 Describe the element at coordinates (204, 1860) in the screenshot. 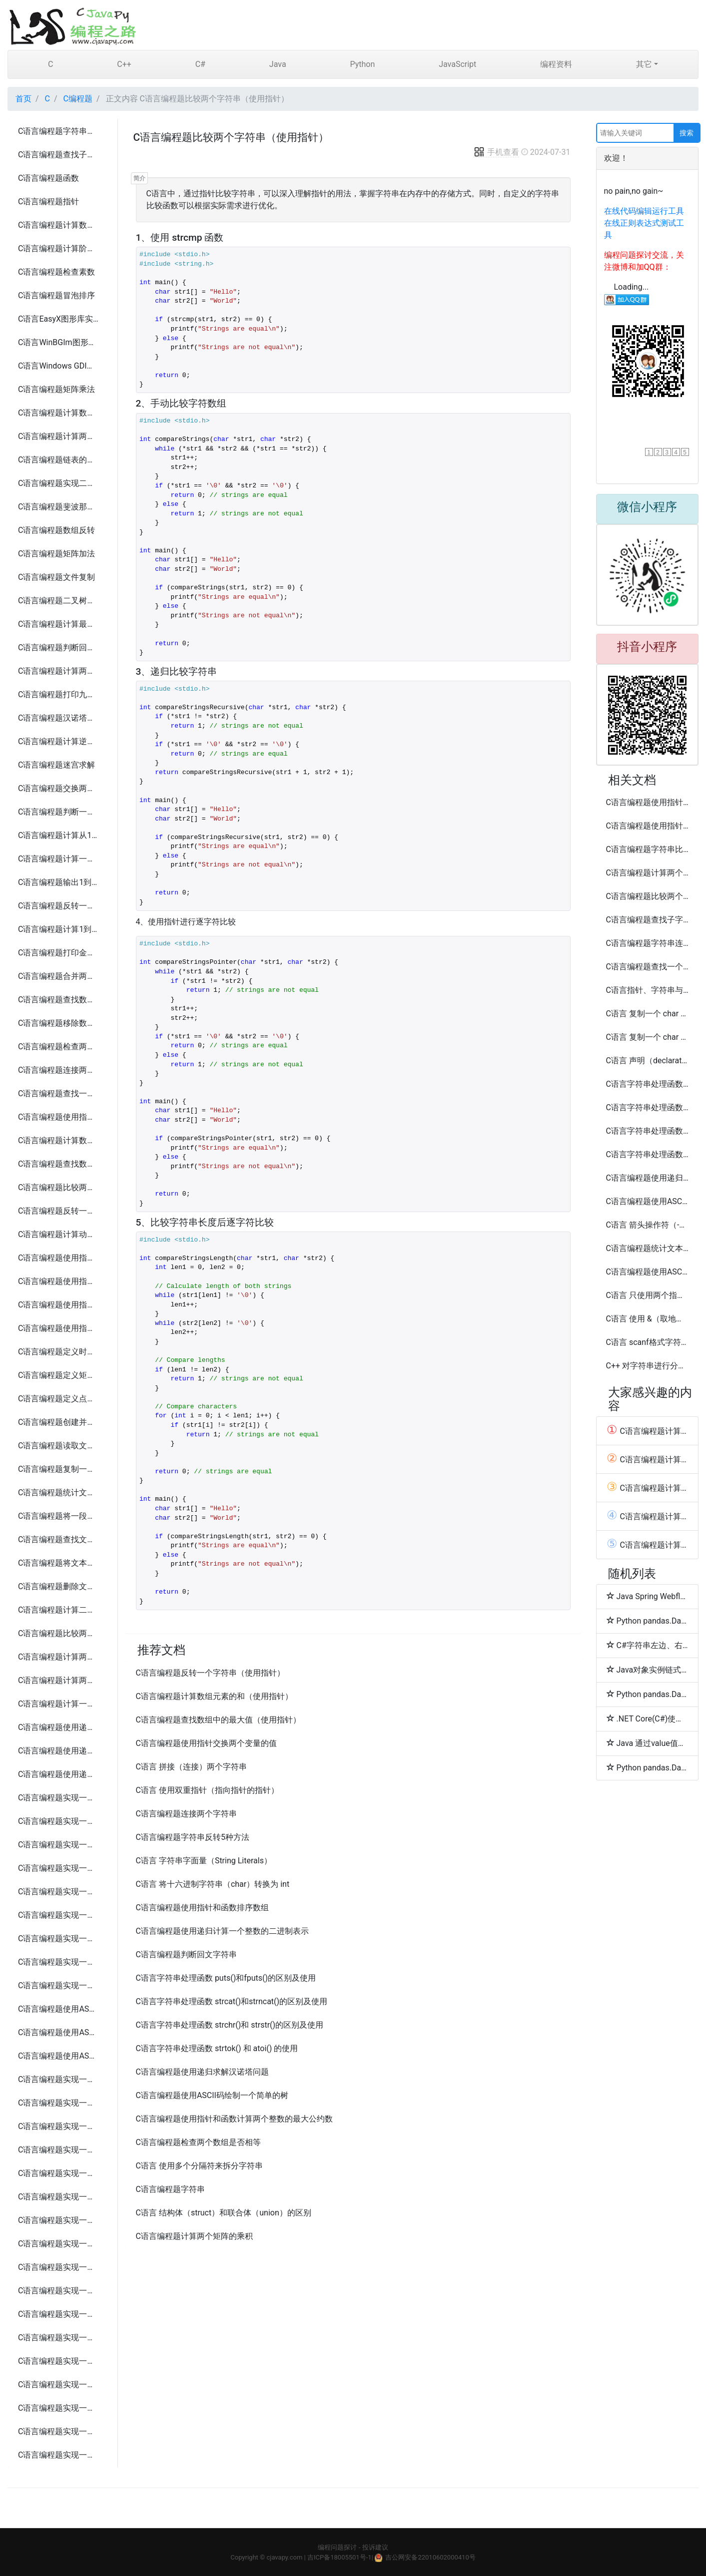

I see `C语言 字符串字面量（String Literals）` at that location.